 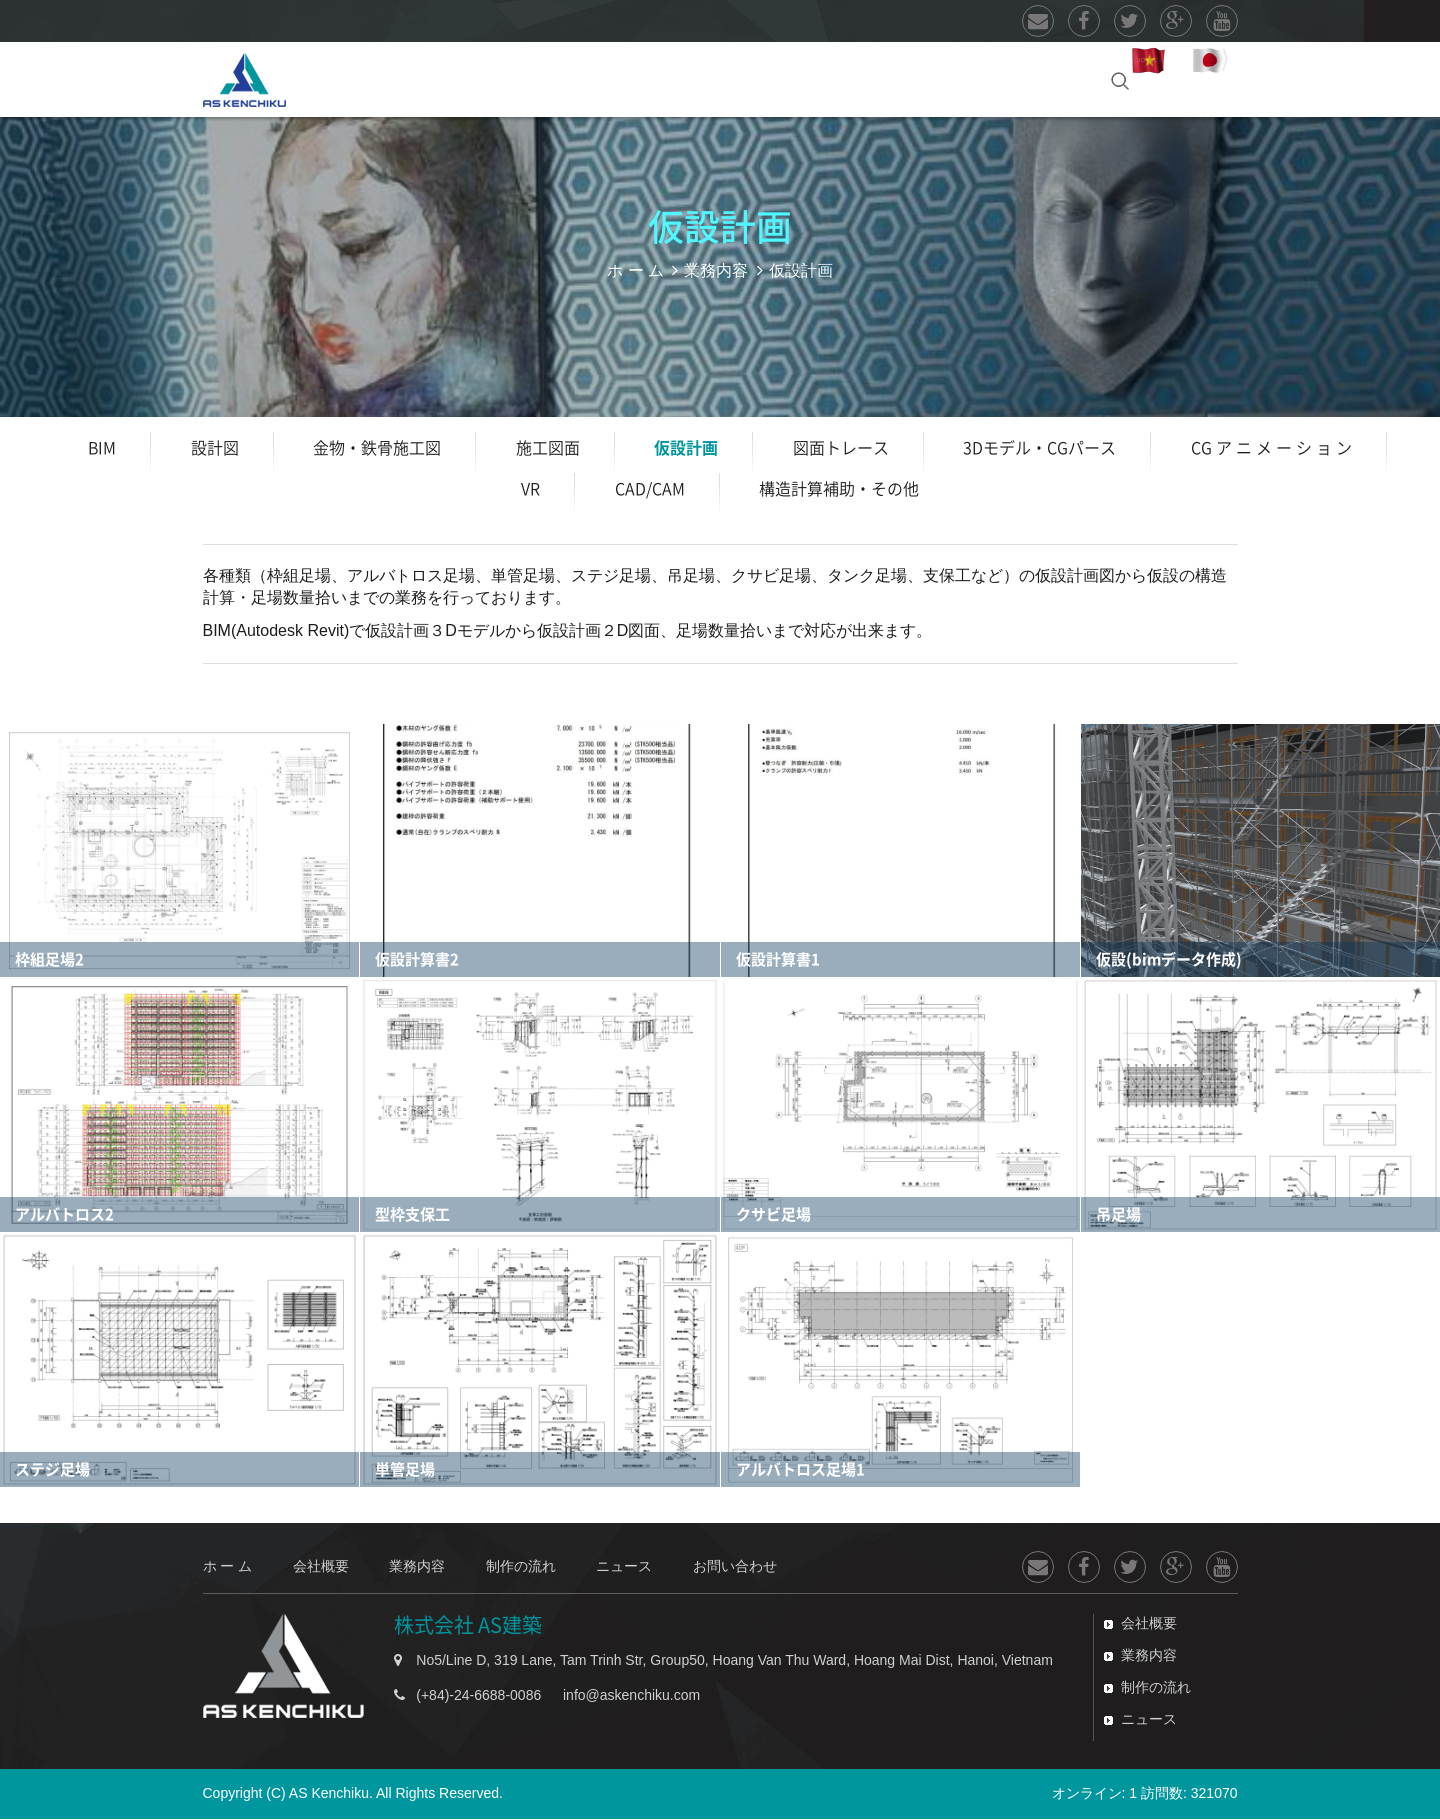 What do you see at coordinates (339, 79) in the screenshot?
I see `ホ ー ム` at bounding box center [339, 79].